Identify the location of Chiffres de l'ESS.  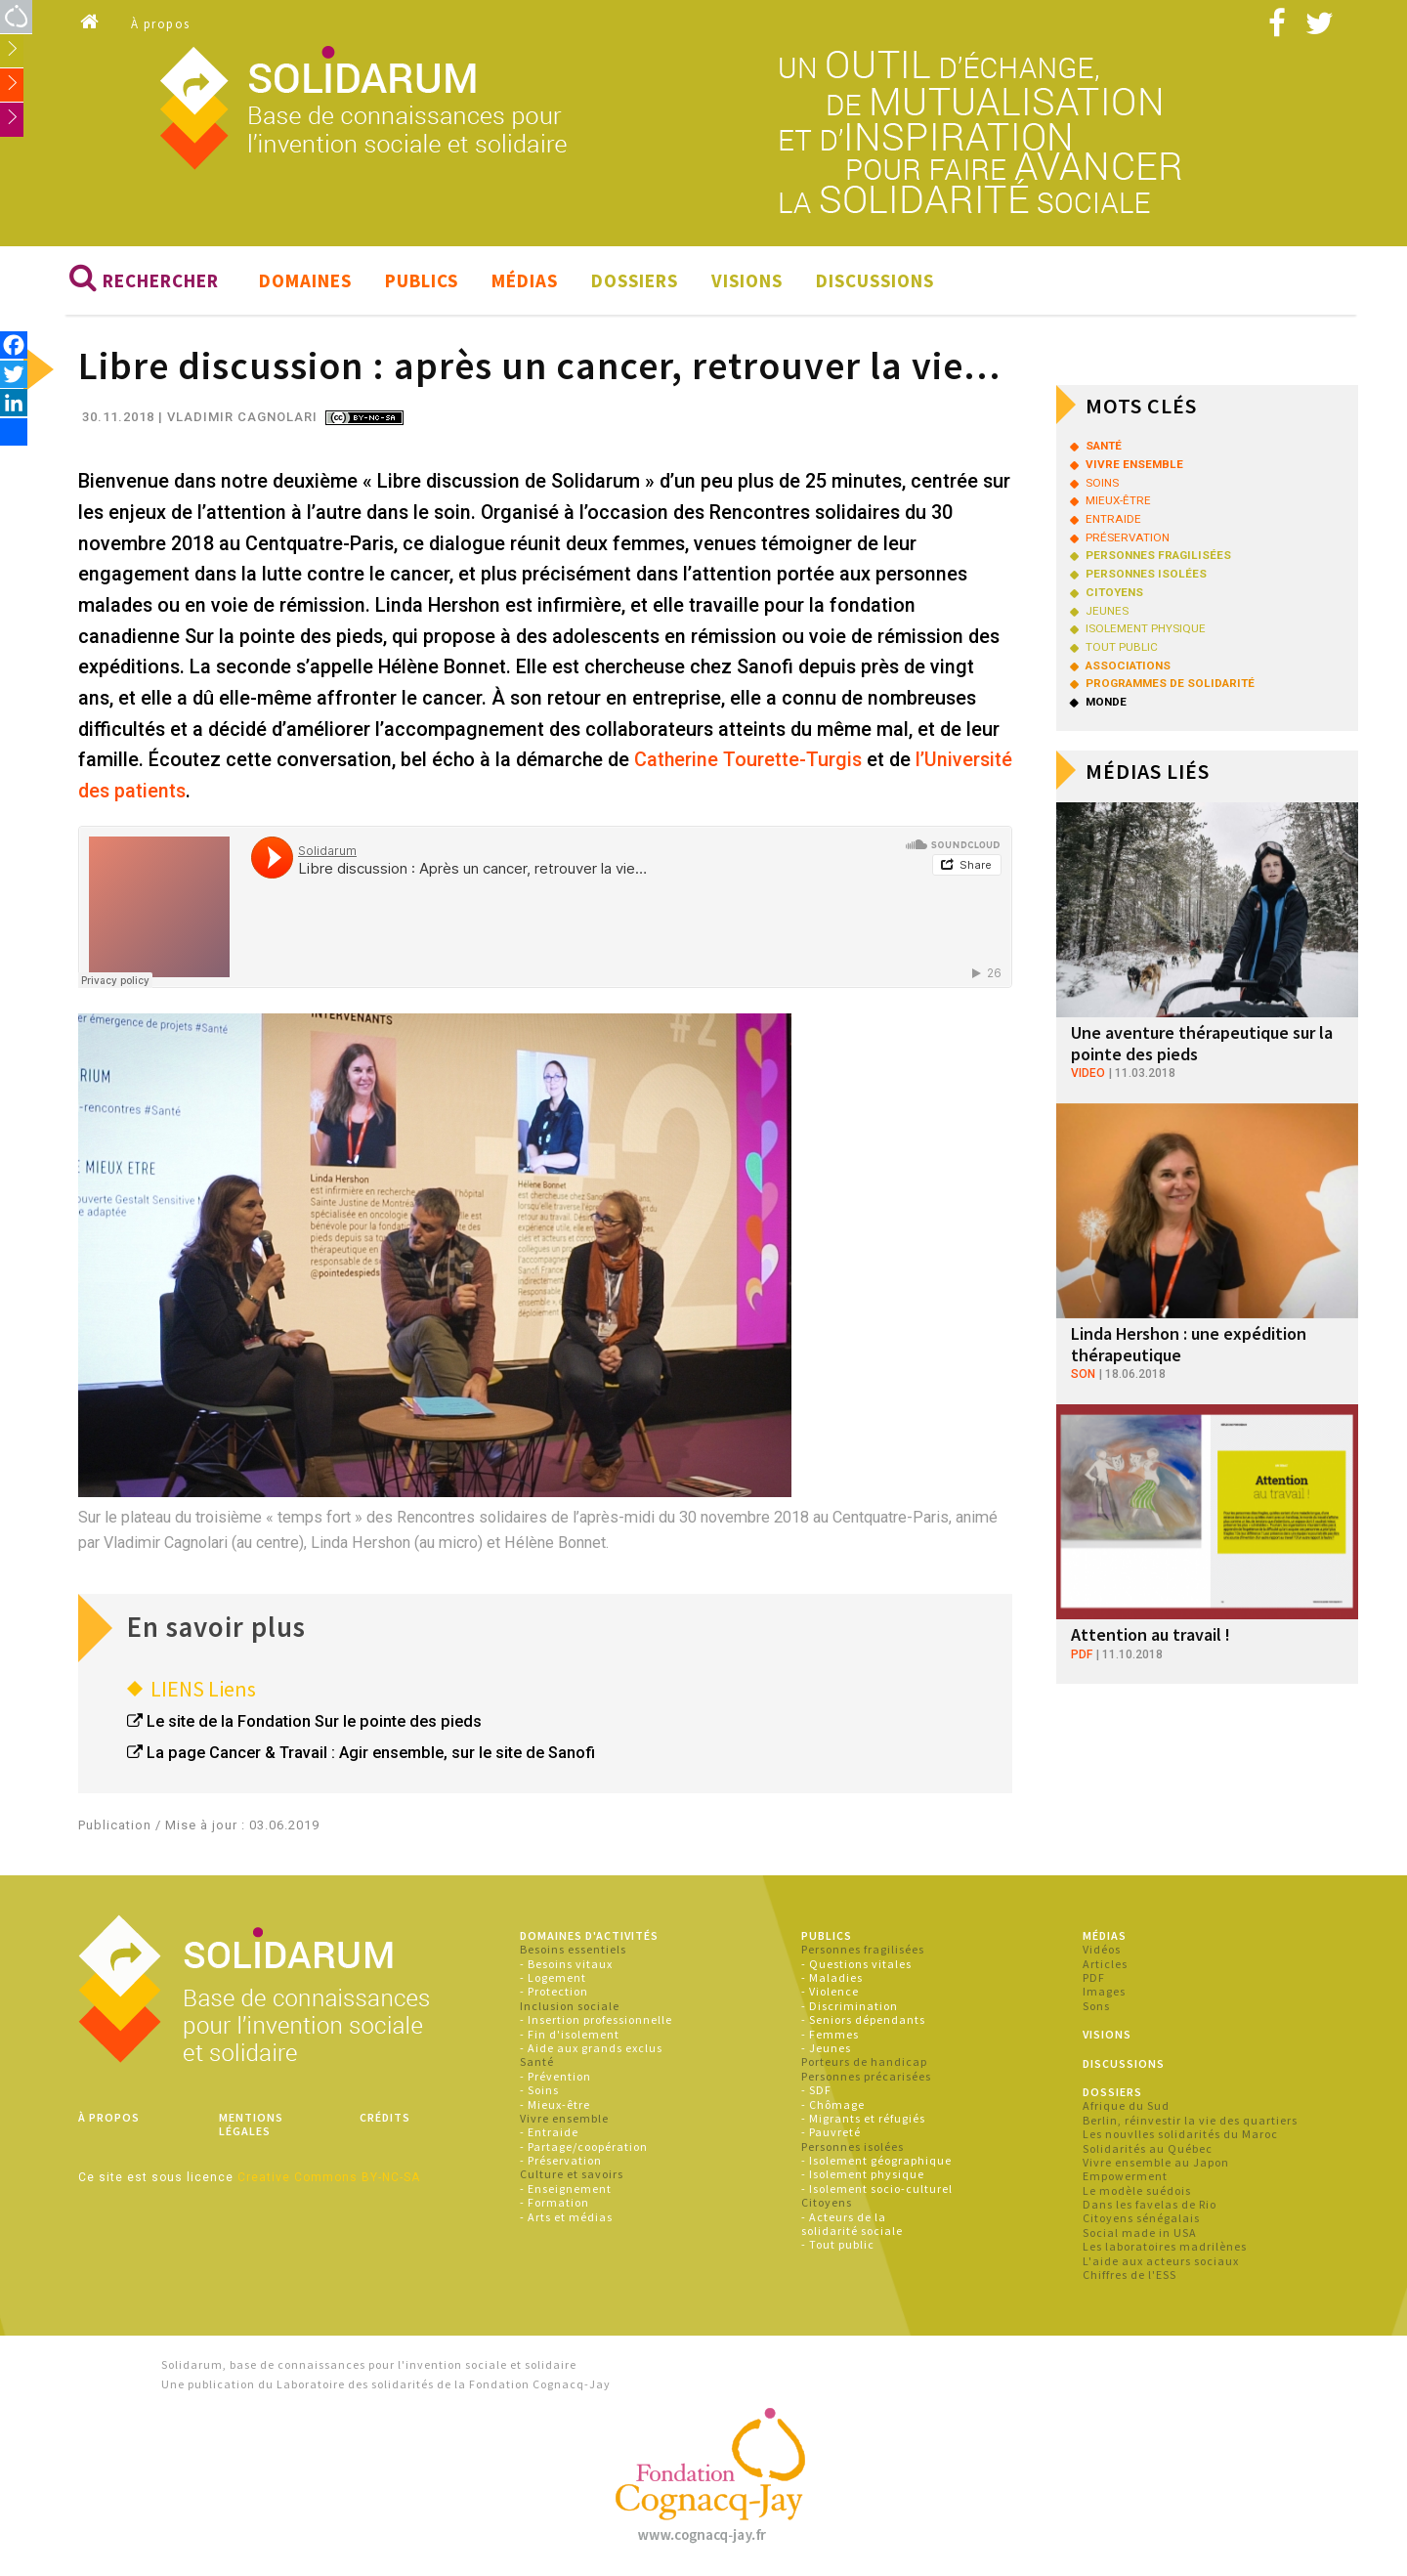
(1129, 2275).